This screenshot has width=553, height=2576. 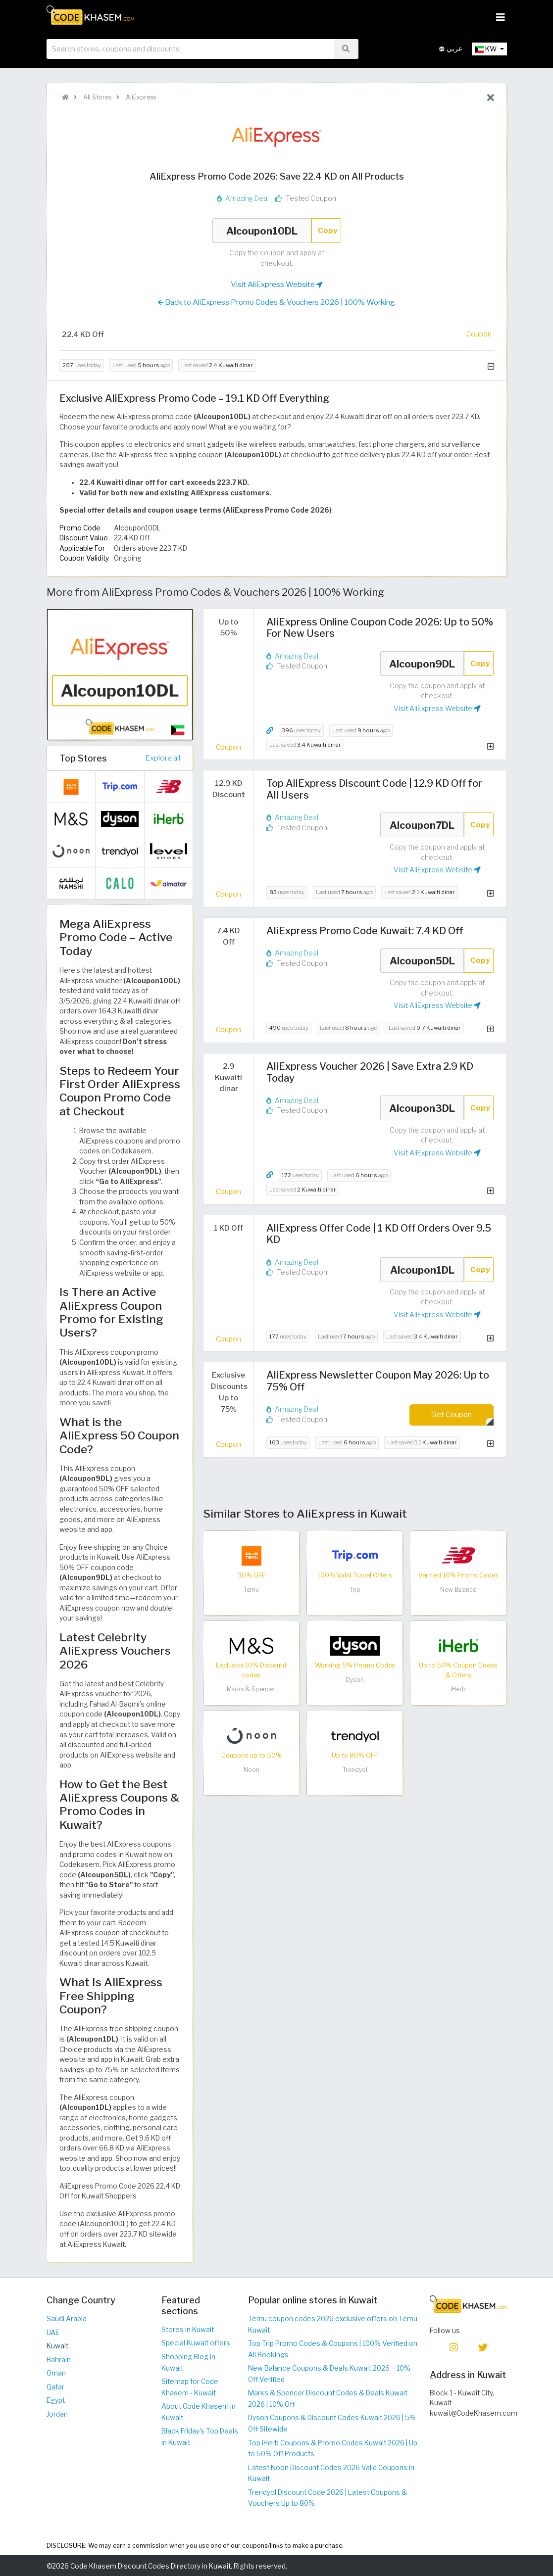 I want to click on Special Kuwait offers, so click(x=195, y=2343).